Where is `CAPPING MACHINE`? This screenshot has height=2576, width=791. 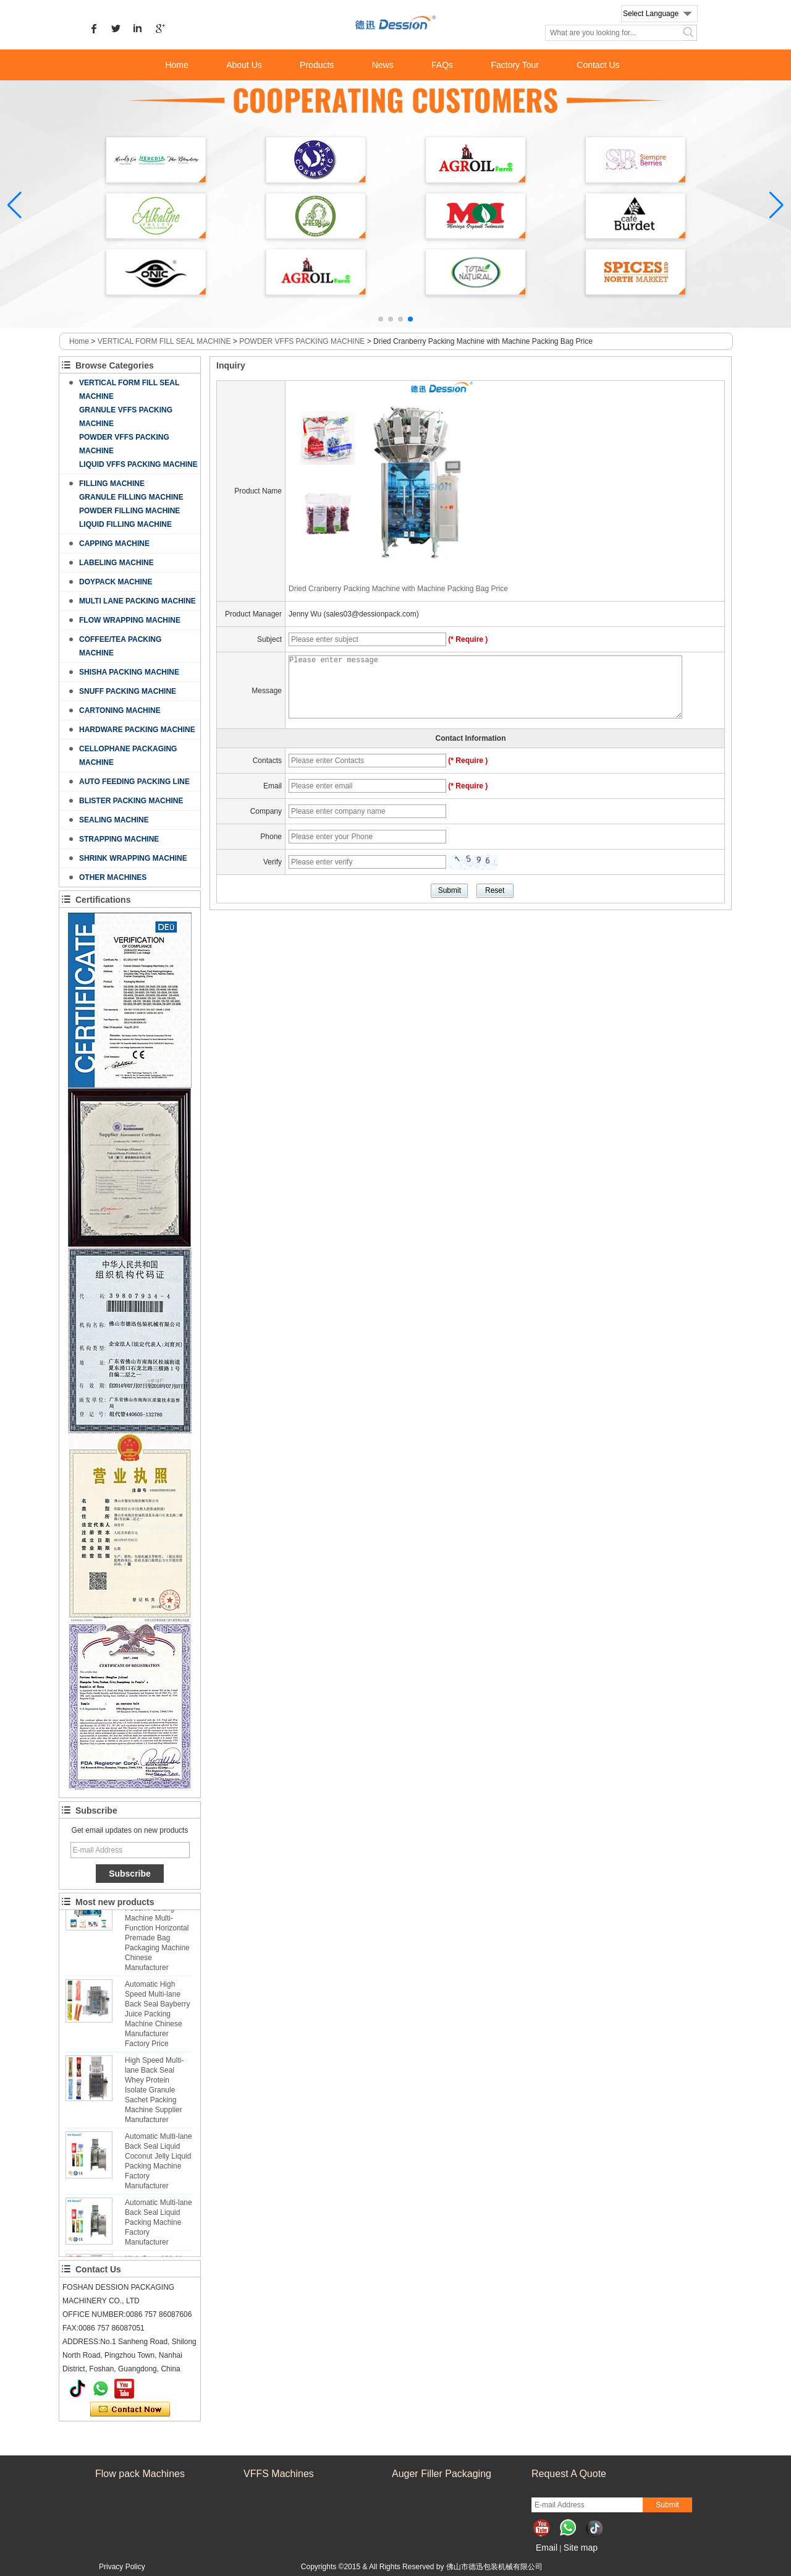 CAPPING MACHINE is located at coordinates (114, 543).